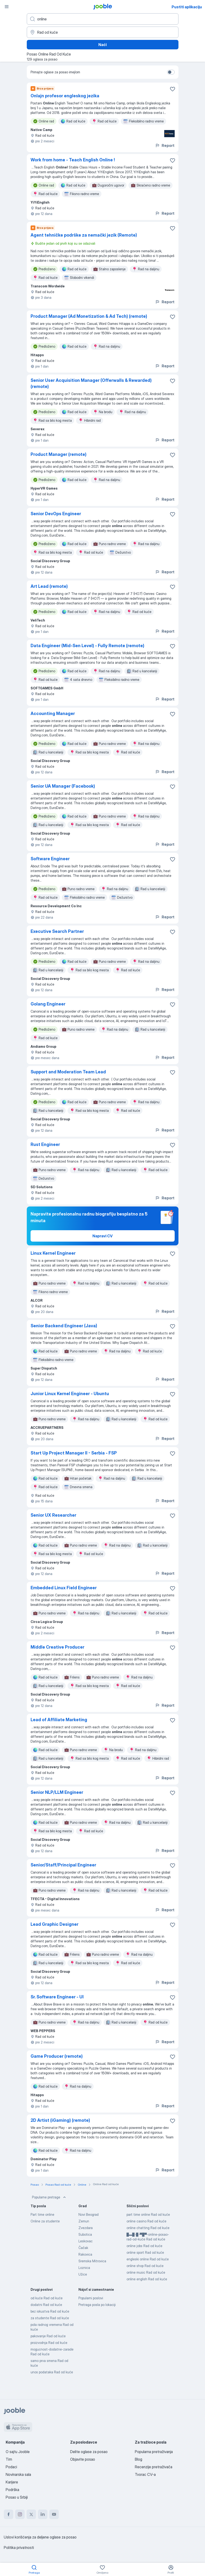 The image size is (205, 2576). I want to click on Posao u Srbiji, so click(17, 2497).